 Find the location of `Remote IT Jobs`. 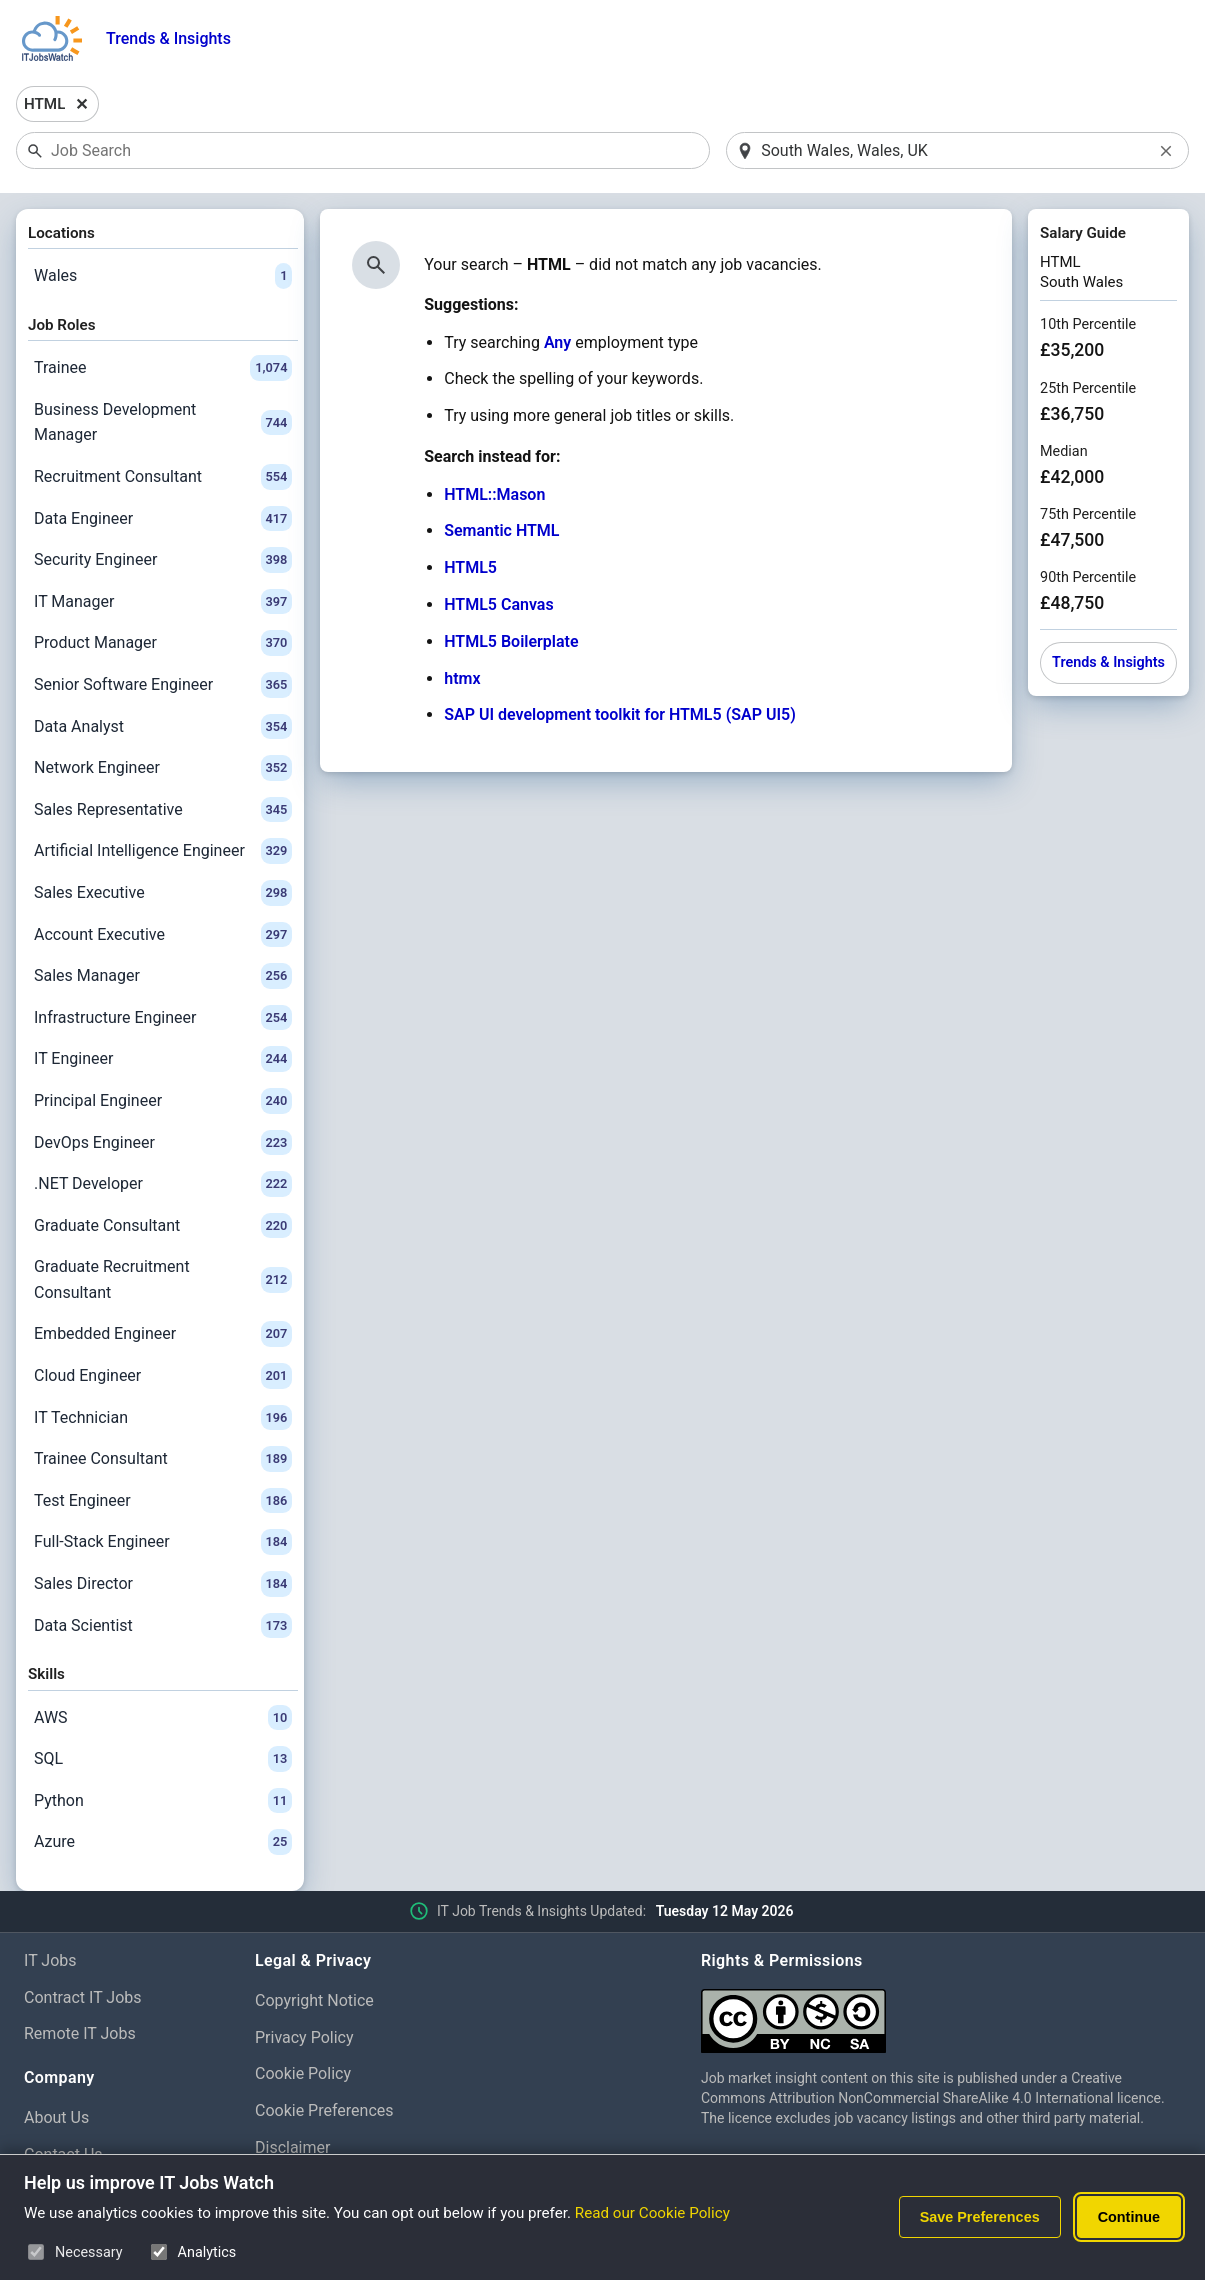

Remote IT Jobs is located at coordinates (80, 2033).